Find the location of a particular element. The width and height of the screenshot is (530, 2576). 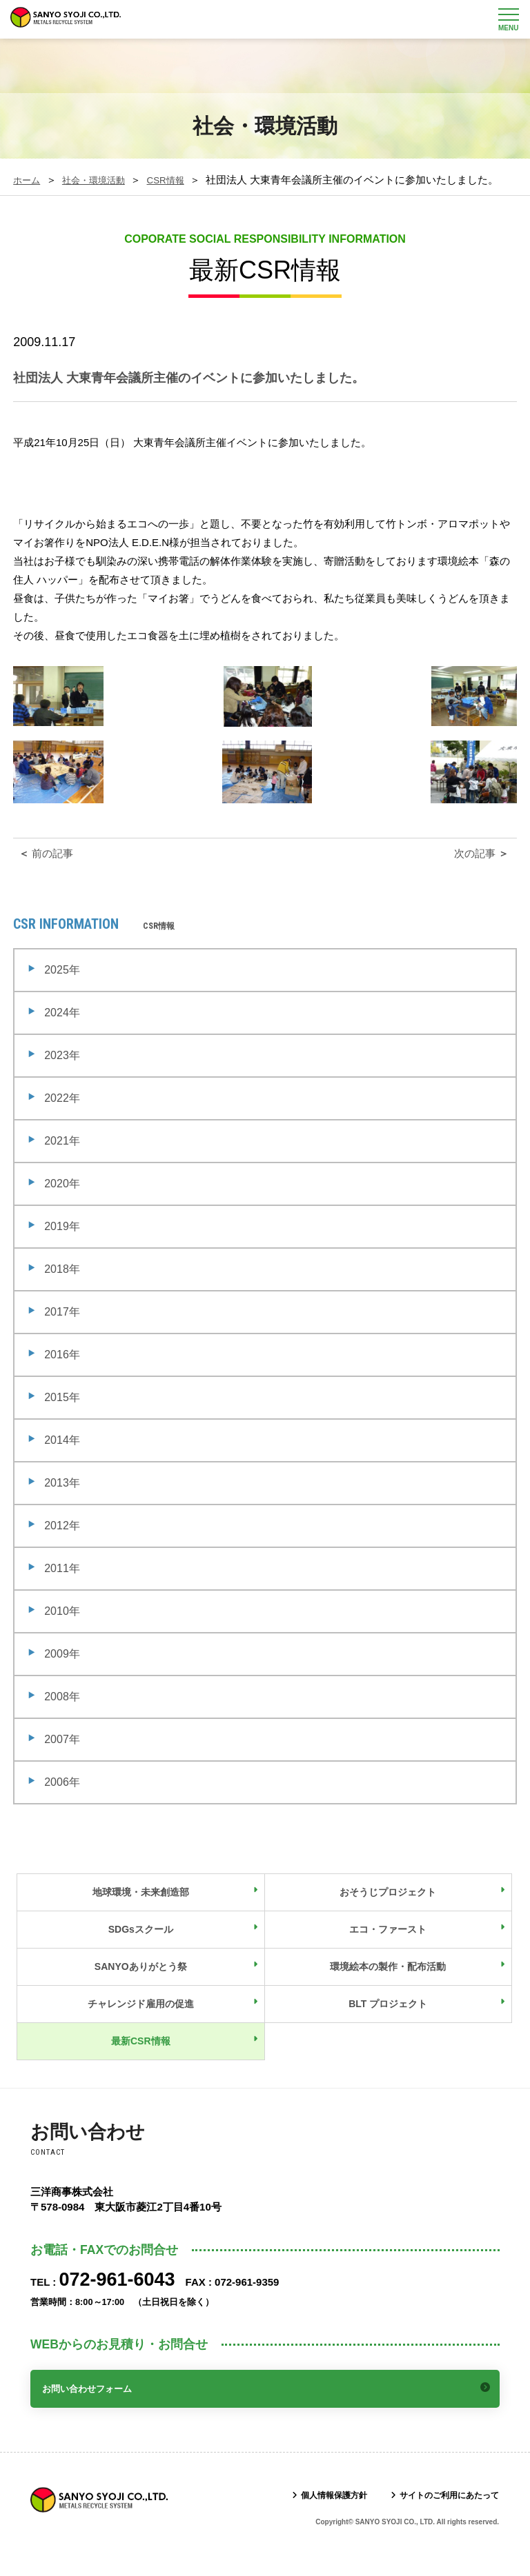

SANYOありがとう祭 is located at coordinates (141, 1982).